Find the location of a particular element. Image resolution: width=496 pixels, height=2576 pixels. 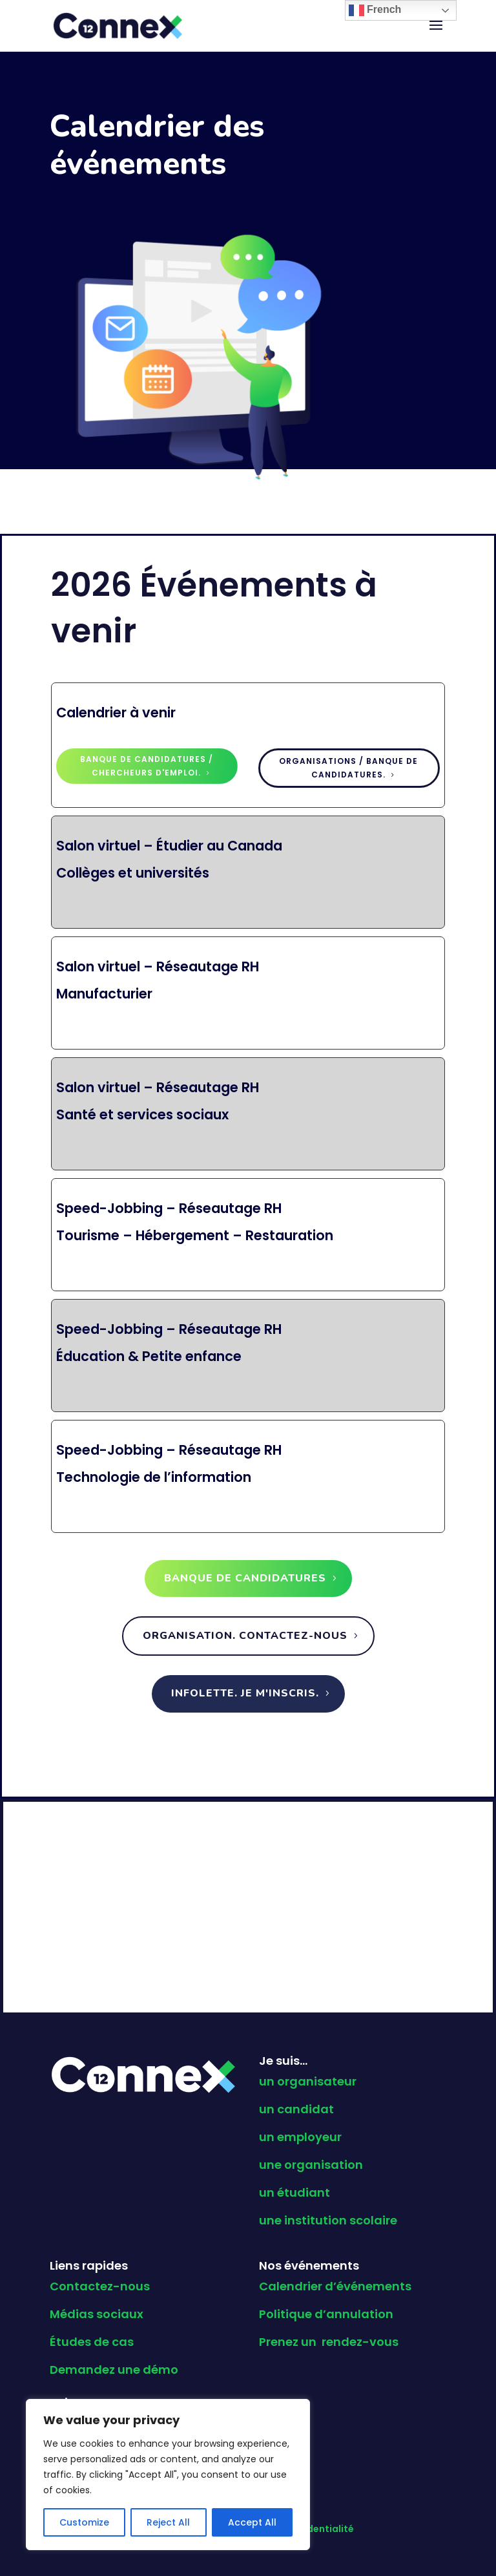

Banque de candidatures / Chercheurs d'emploi. is located at coordinates (146, 765).